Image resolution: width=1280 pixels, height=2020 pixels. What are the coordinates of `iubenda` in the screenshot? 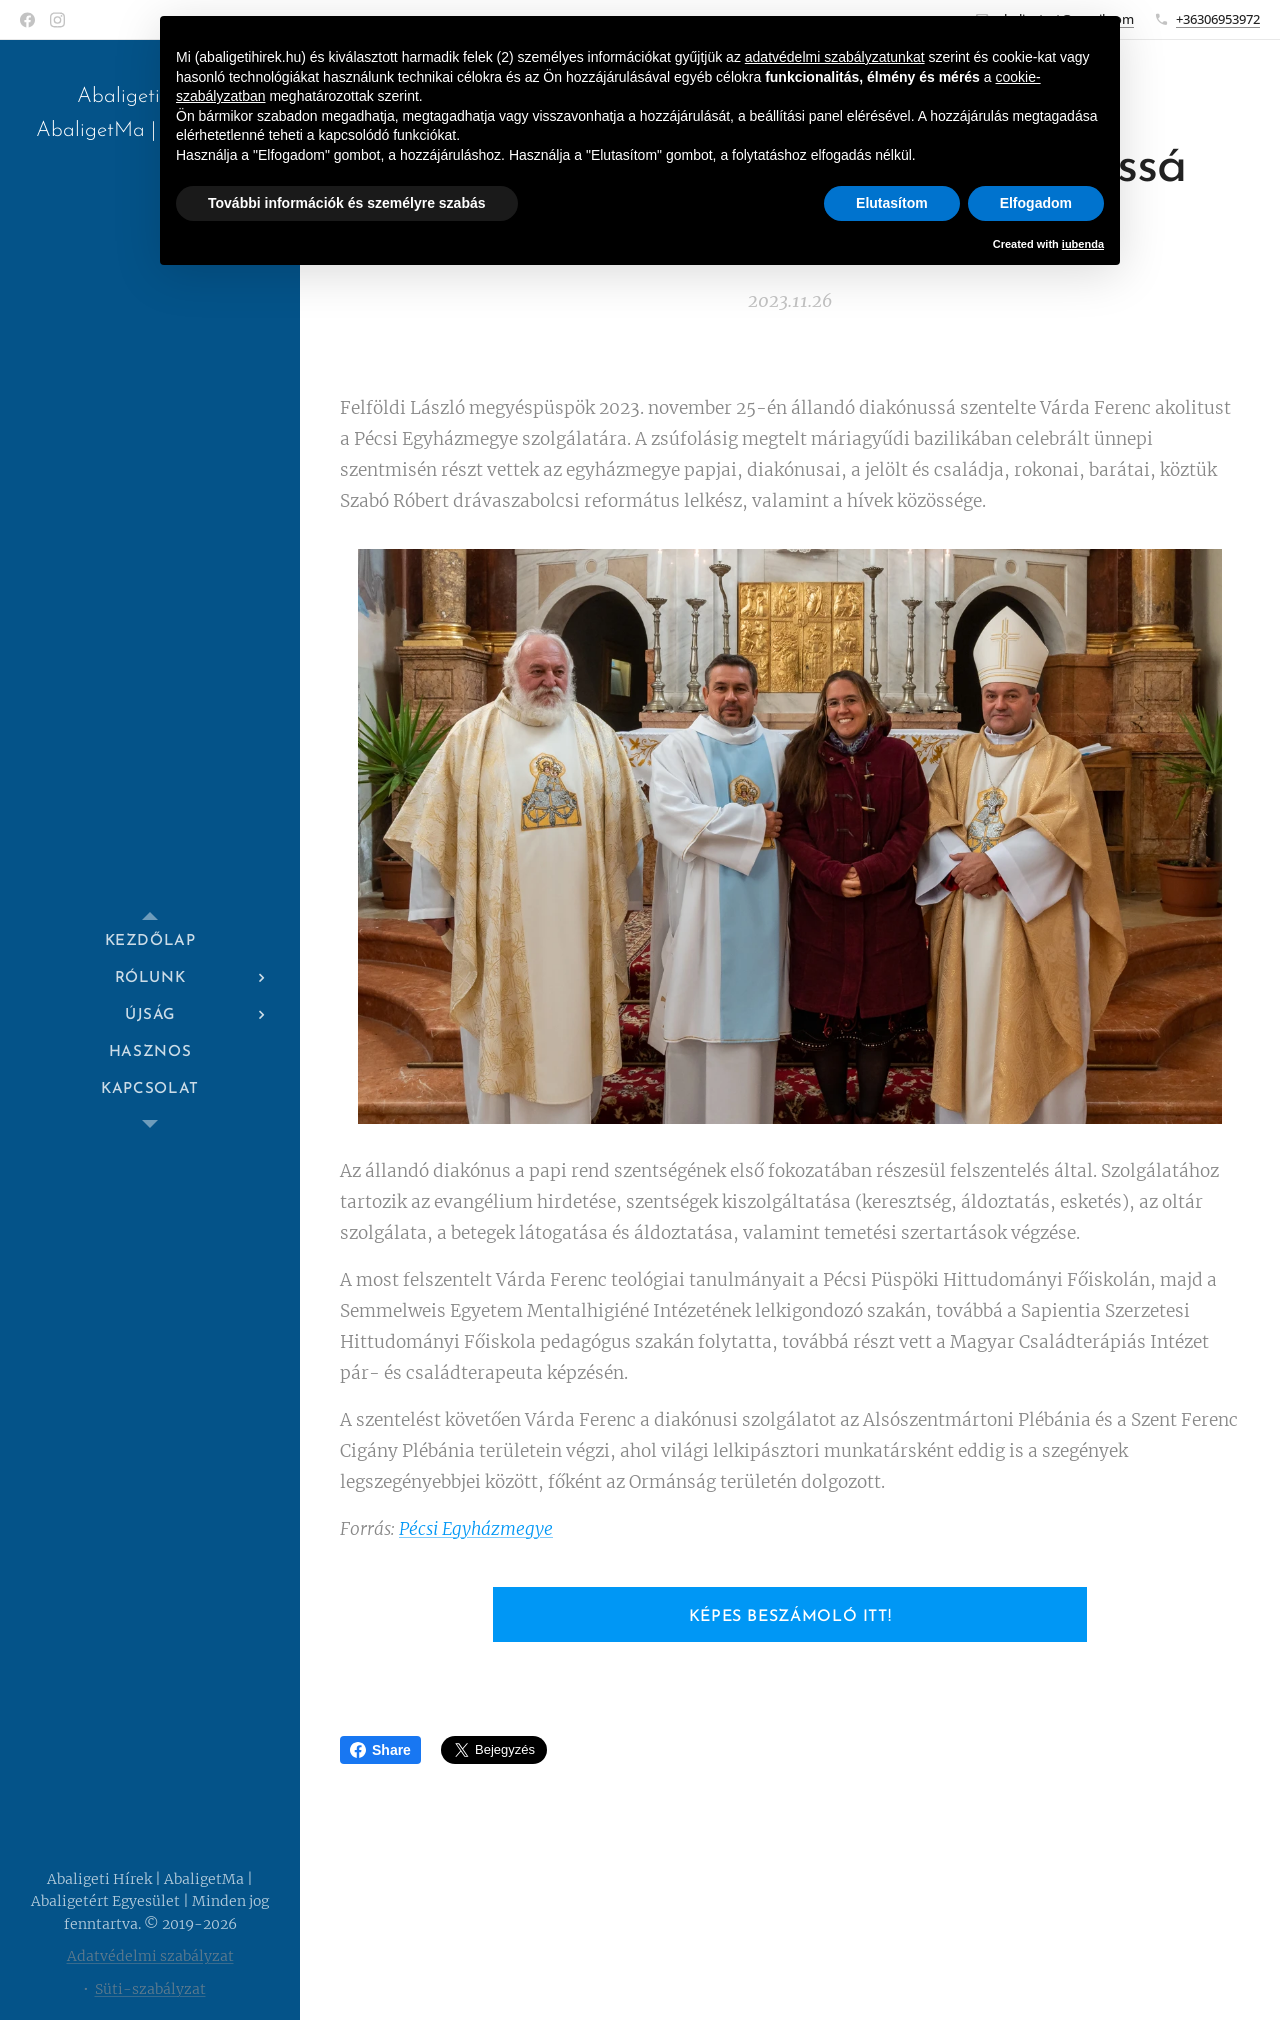 It's located at (1083, 244).